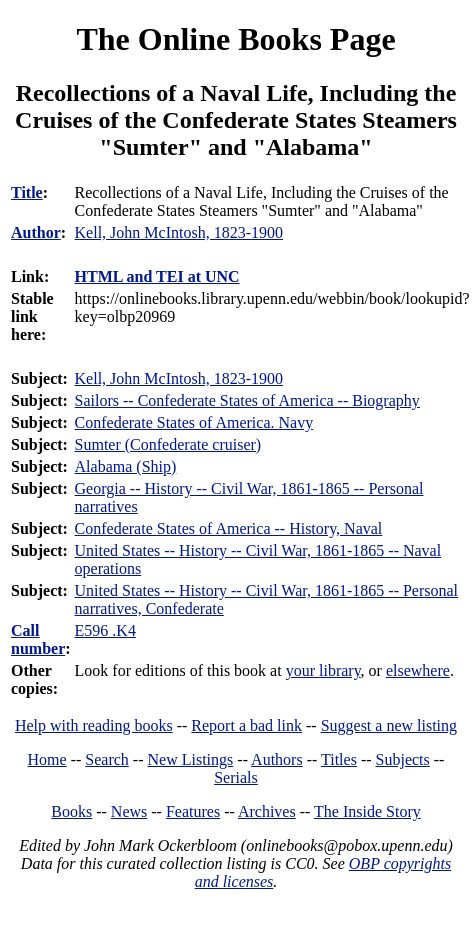 Image resolution: width=472 pixels, height=943 pixels. Describe the element at coordinates (36, 232) in the screenshot. I see `Author` at that location.